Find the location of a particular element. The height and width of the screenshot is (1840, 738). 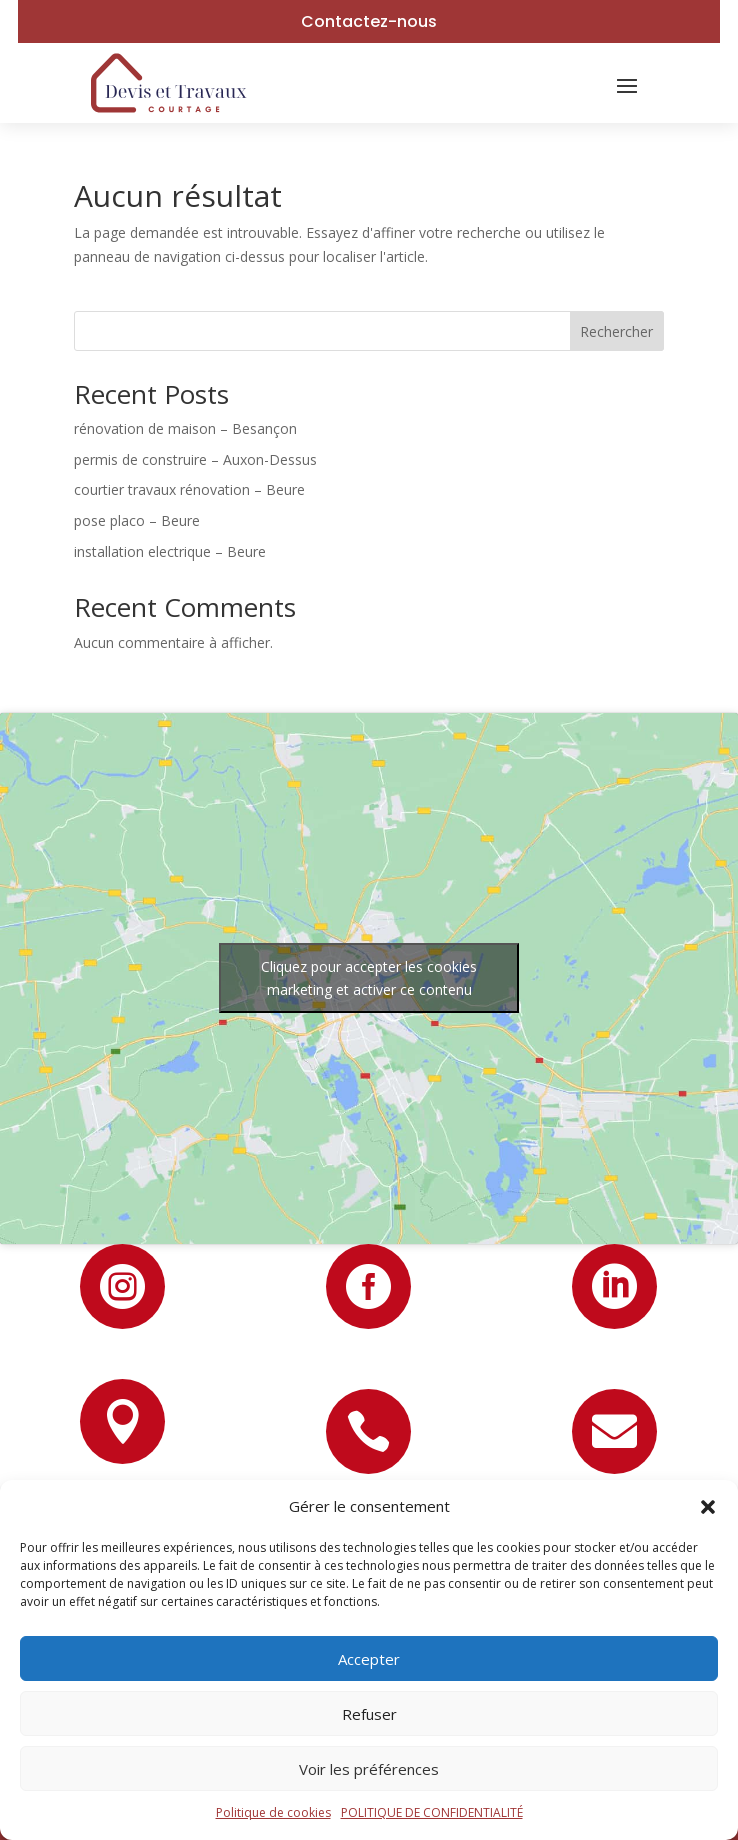

Politique de cookies is located at coordinates (273, 1812).